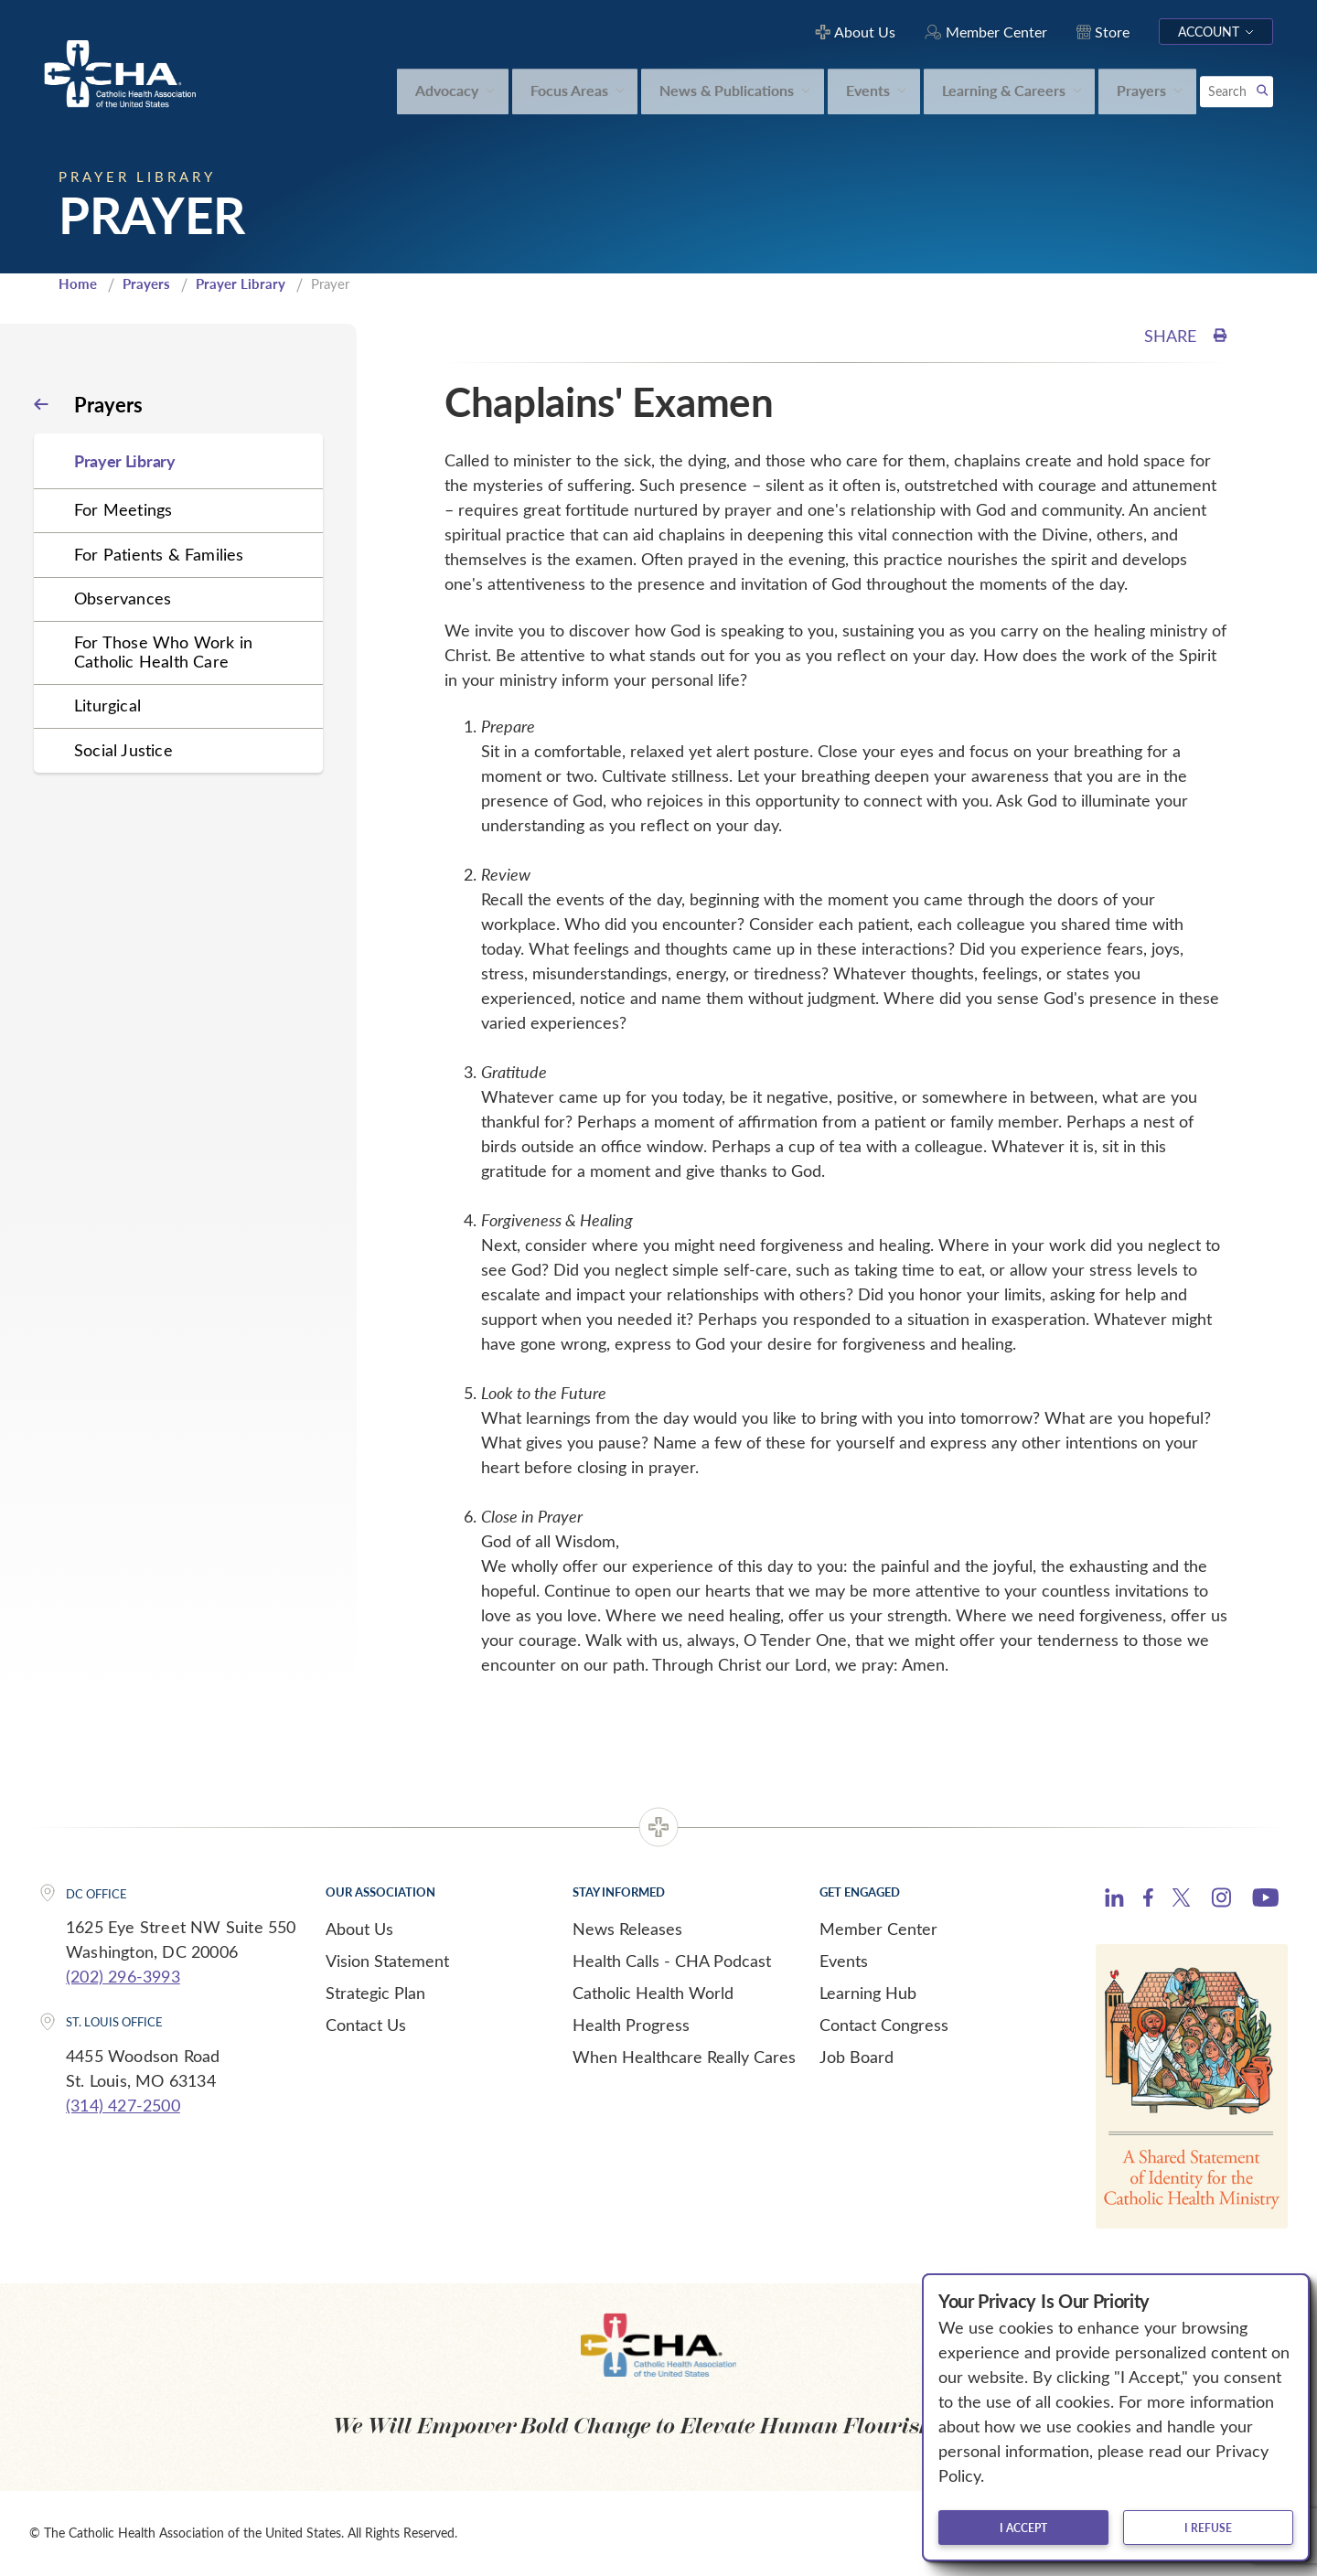  Describe the element at coordinates (1208, 2527) in the screenshot. I see `I refuse` at that location.